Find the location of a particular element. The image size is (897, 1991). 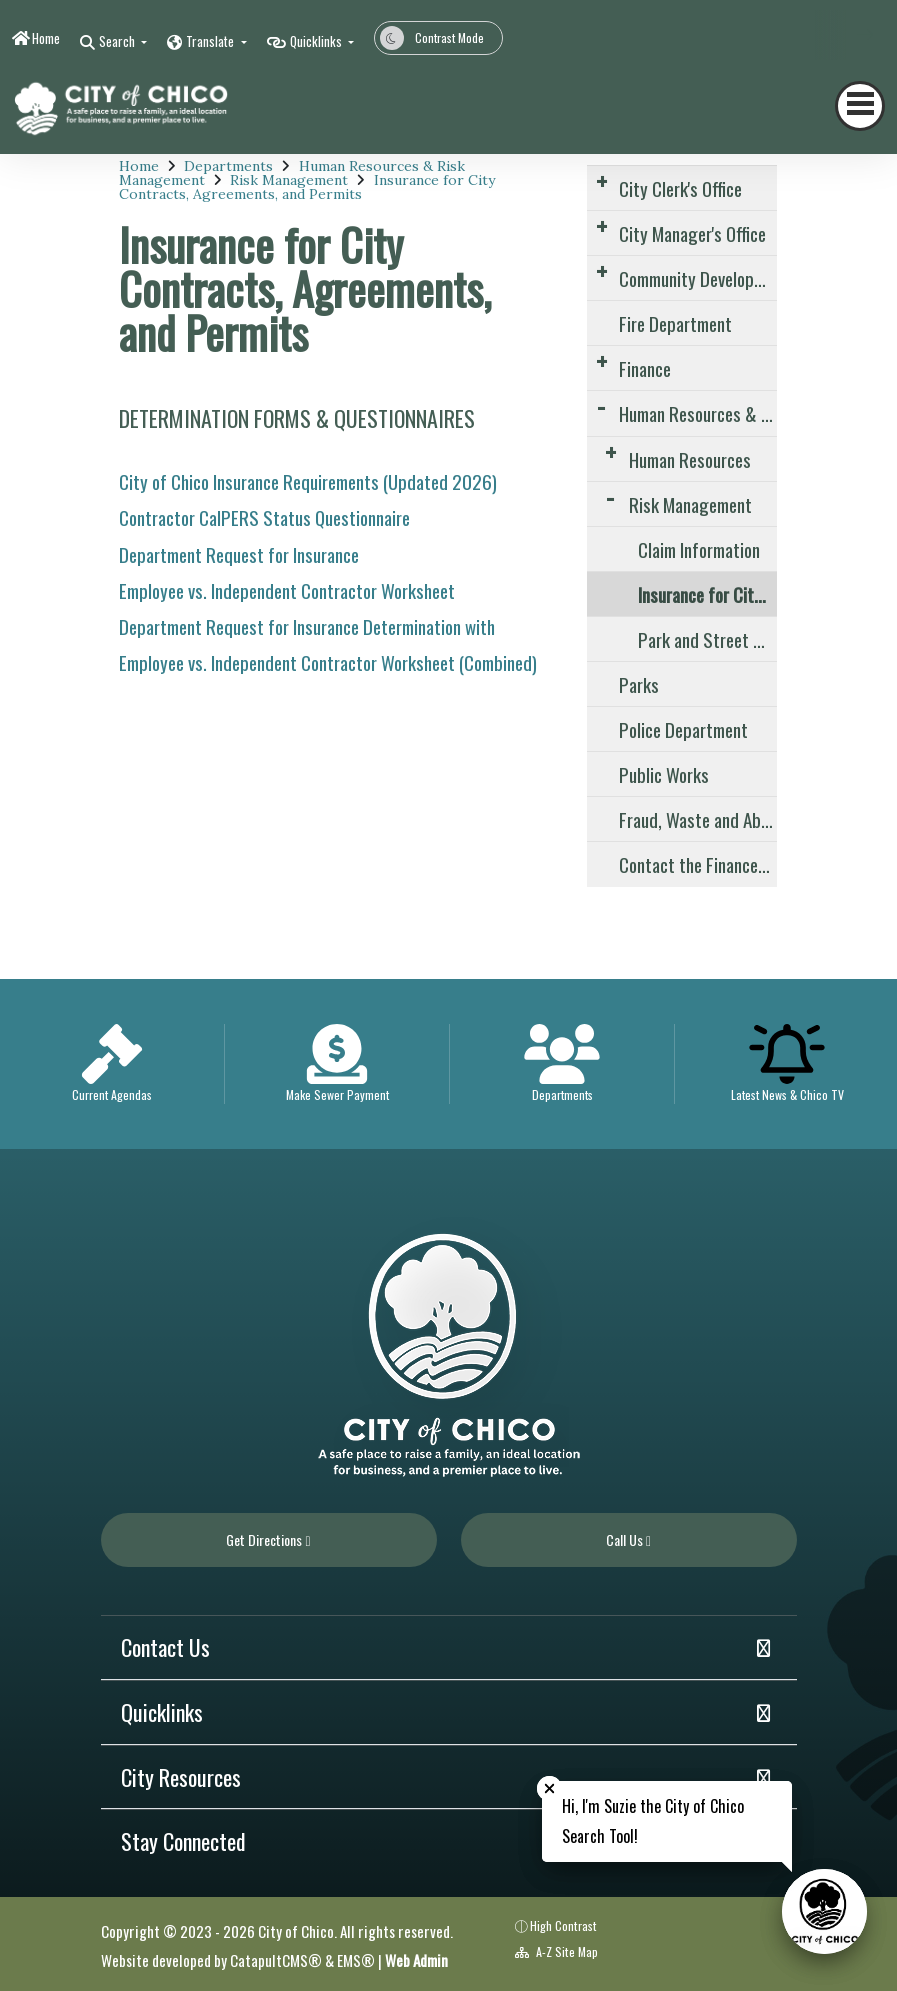

Human Resources is located at coordinates (690, 459).